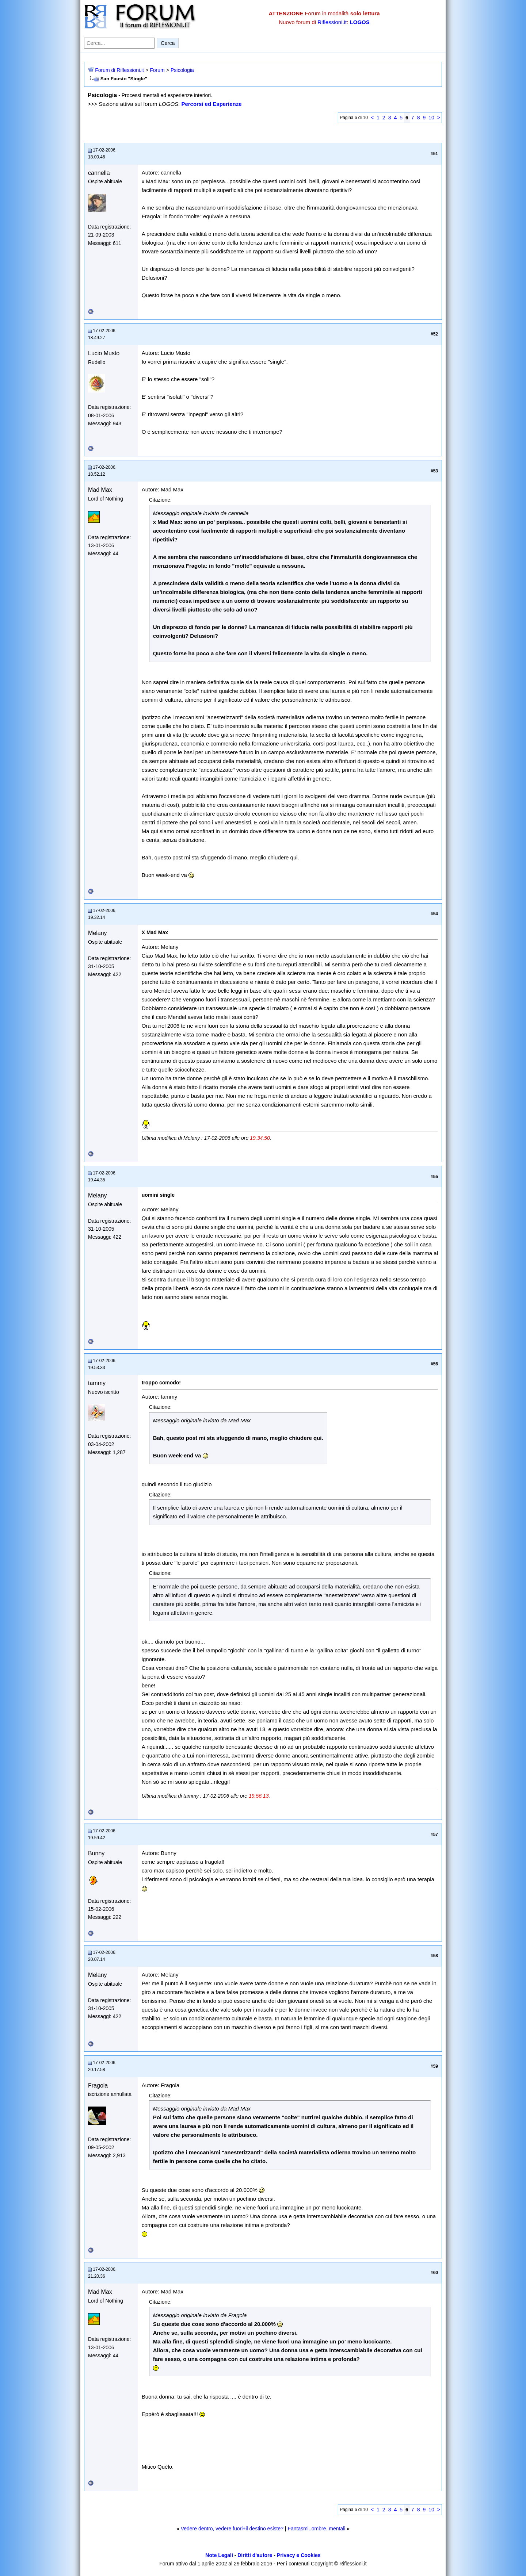 Image resolution: width=526 pixels, height=2576 pixels. I want to click on Forum, so click(157, 70).